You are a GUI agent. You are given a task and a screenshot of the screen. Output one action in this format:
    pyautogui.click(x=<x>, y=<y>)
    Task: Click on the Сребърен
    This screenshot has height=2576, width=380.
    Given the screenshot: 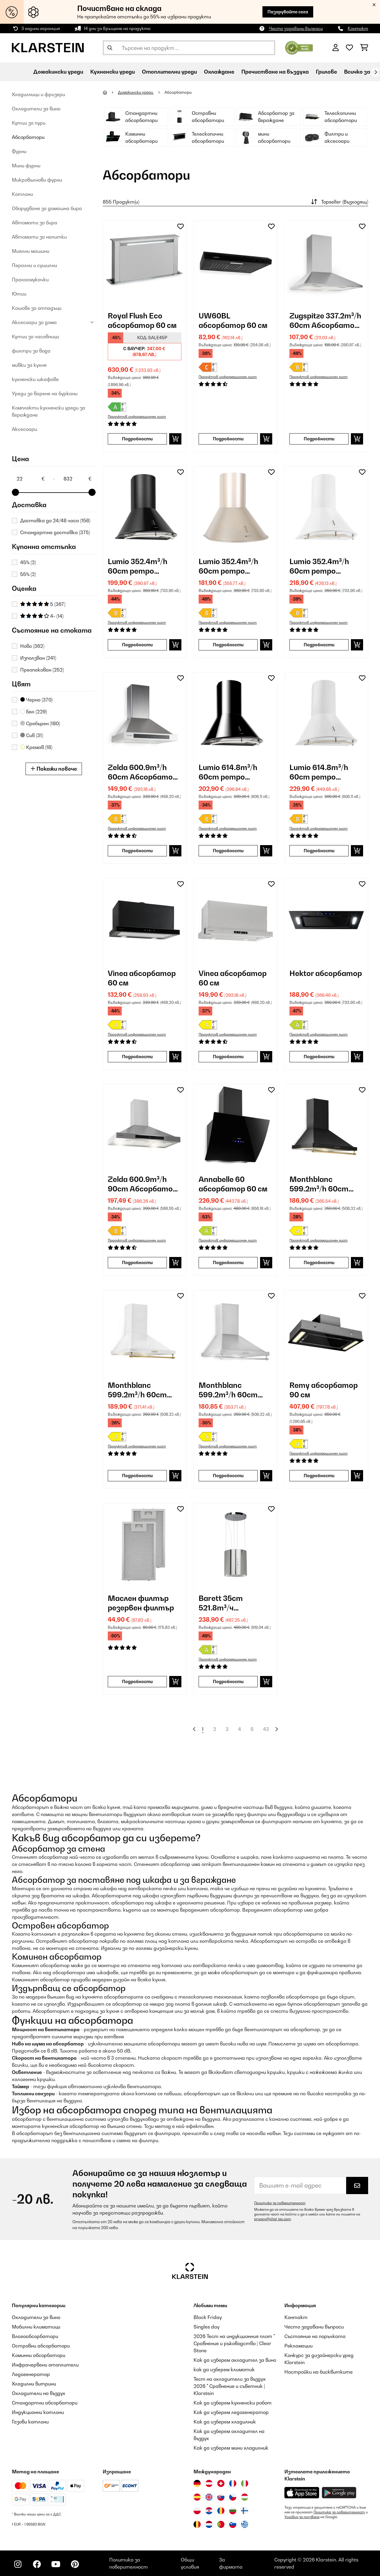 What is the action you would take?
    pyautogui.click(x=40, y=723)
    